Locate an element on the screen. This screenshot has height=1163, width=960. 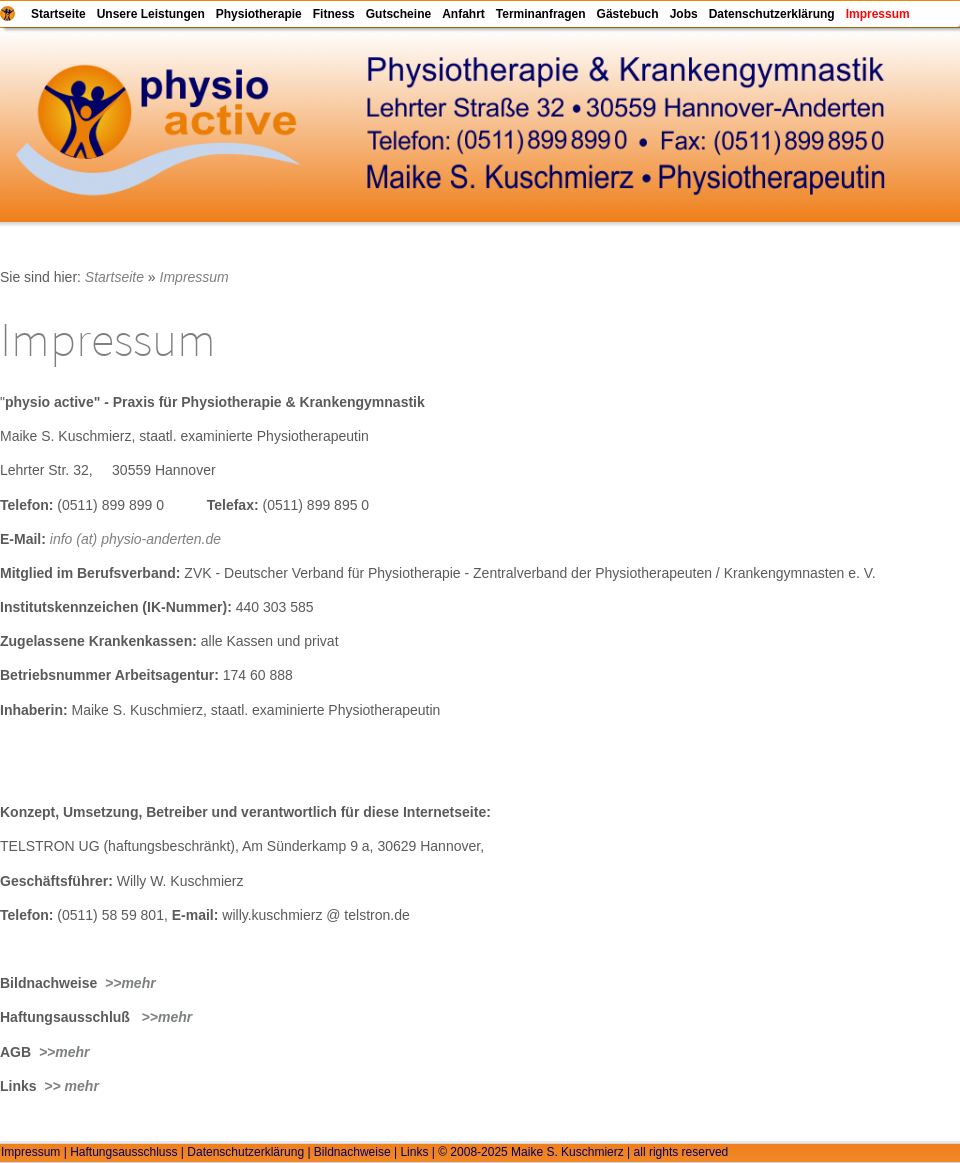
Haftungsausschluss is located at coordinates (123, 1152).